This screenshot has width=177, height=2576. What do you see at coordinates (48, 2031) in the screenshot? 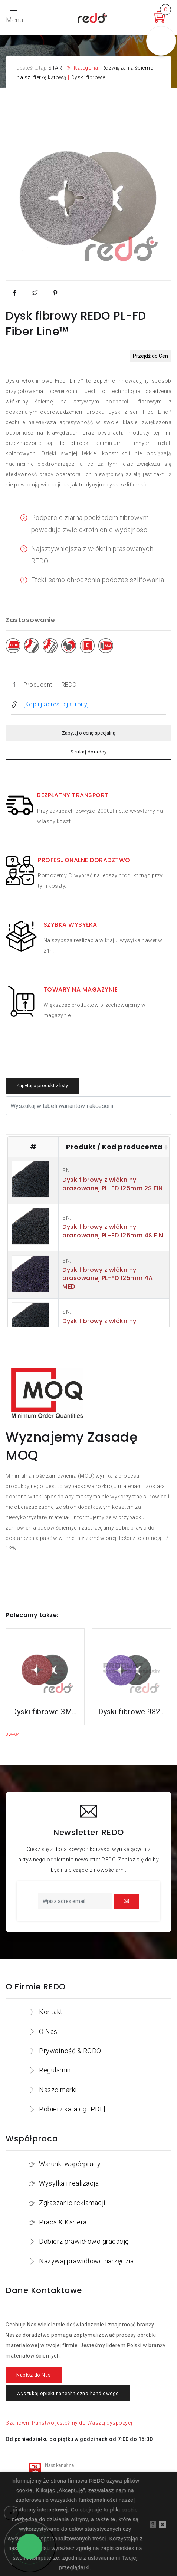
I see `O Nas` at bounding box center [48, 2031].